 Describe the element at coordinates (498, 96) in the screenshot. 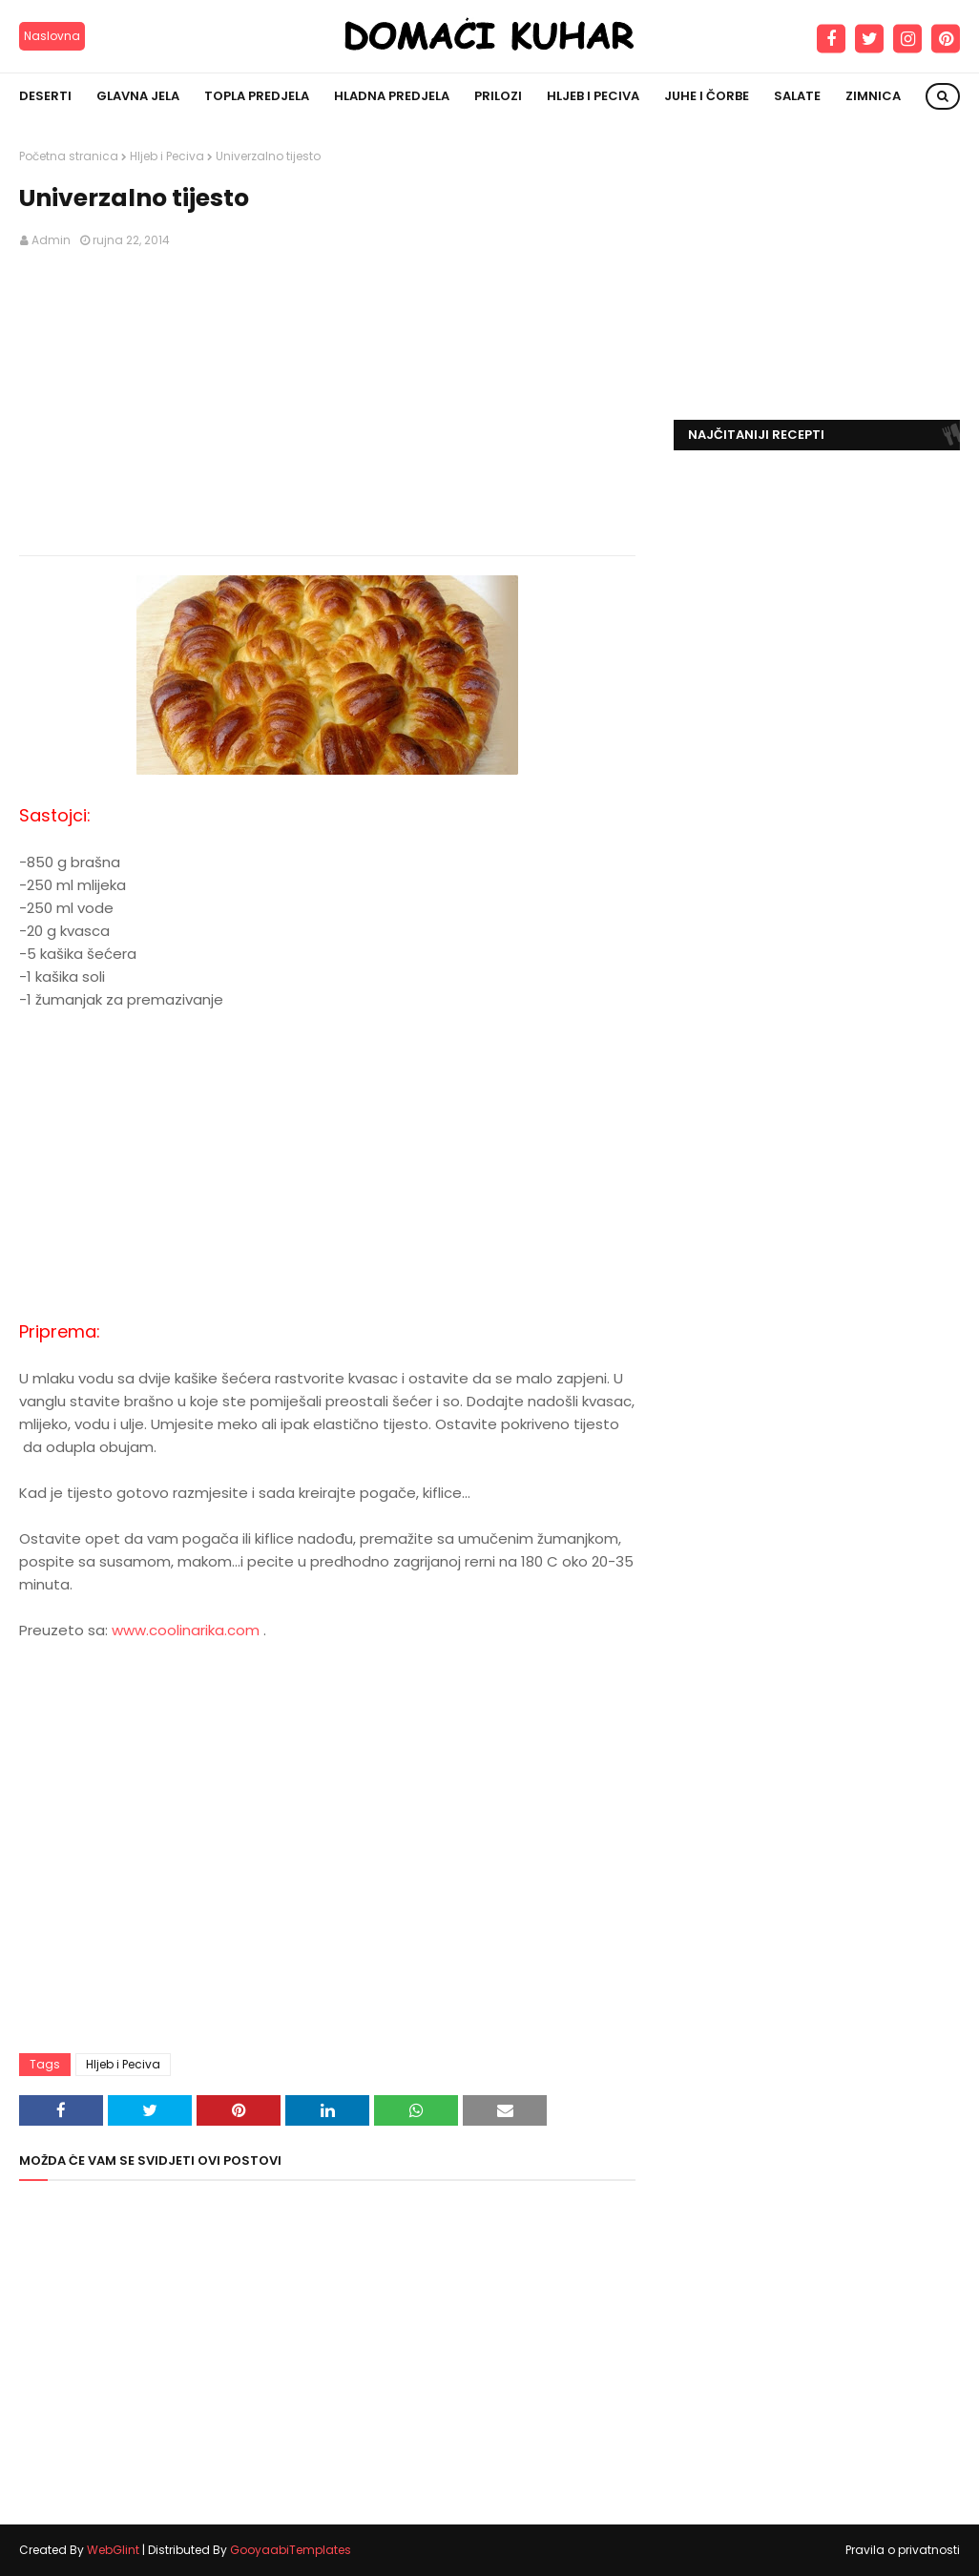

I see `Prilozi [menuitem]` at that location.